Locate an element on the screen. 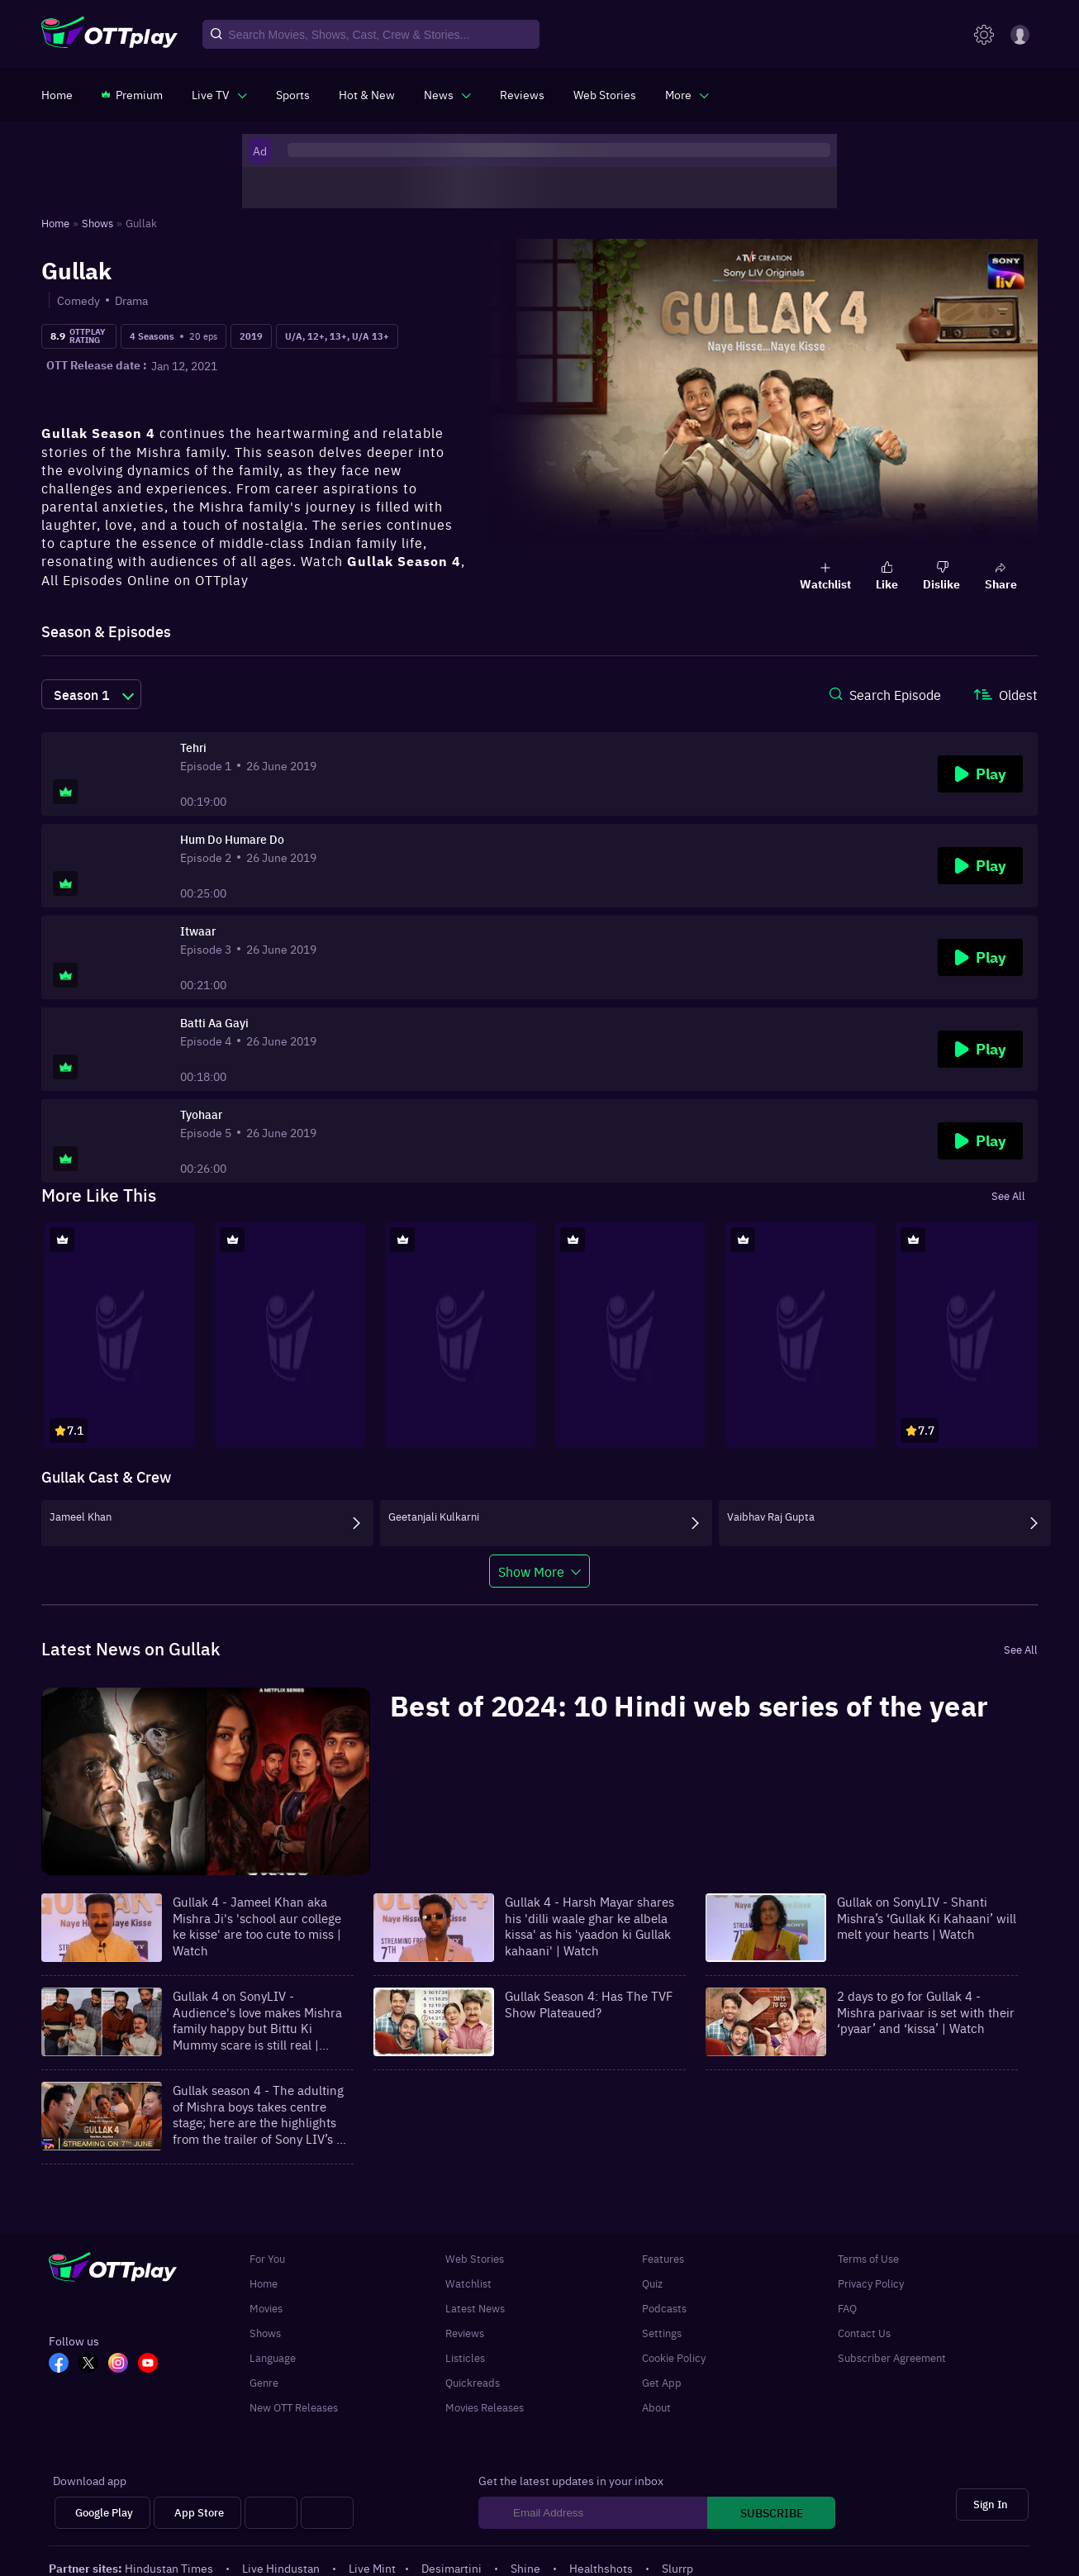 The width and height of the screenshot is (1079, 2576). [Sign In] is located at coordinates (992, 2504).